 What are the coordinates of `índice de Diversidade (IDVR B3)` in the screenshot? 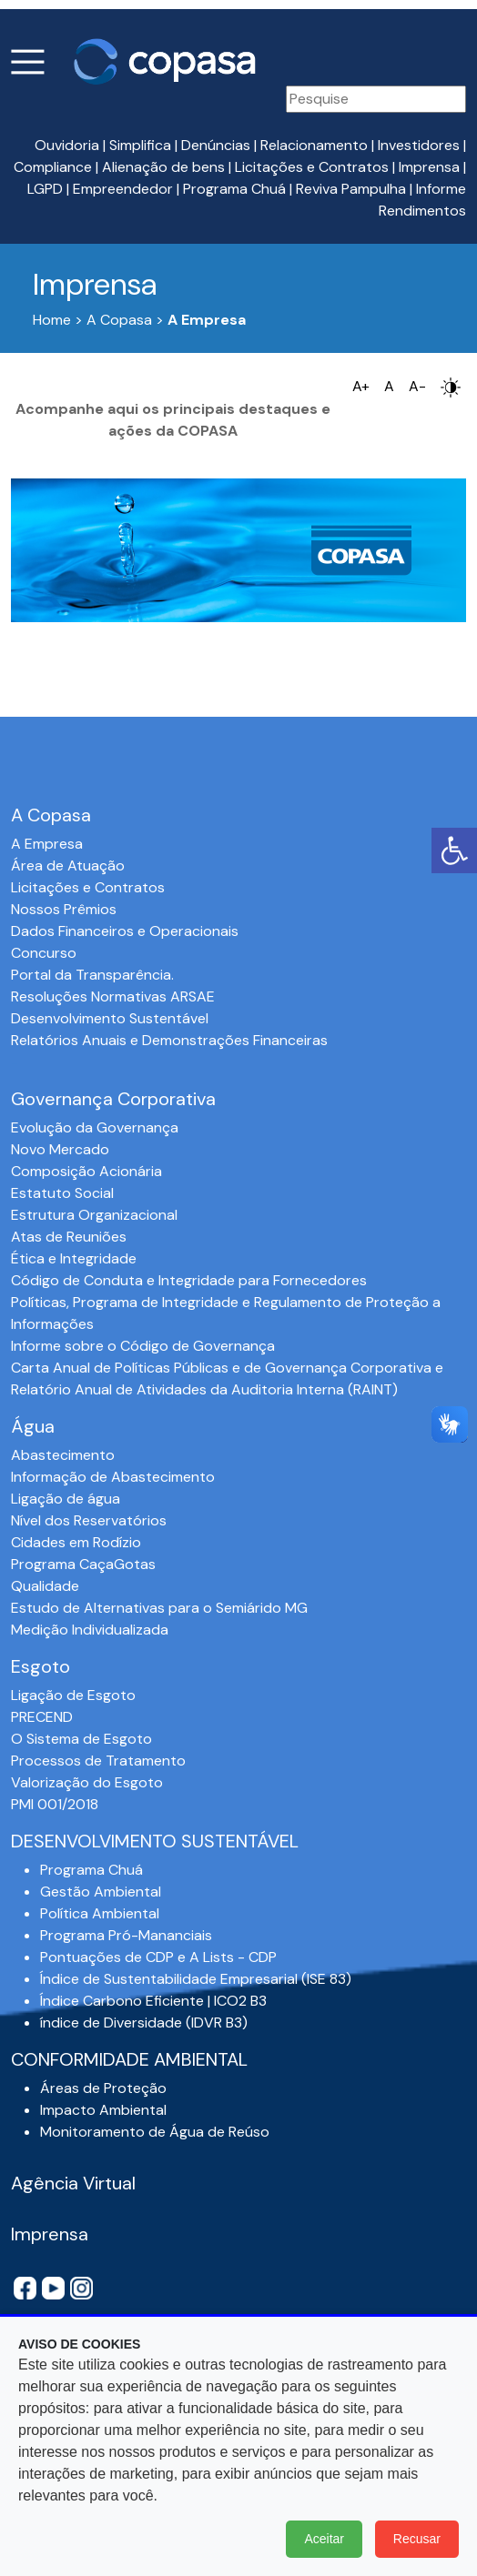 It's located at (144, 2022).